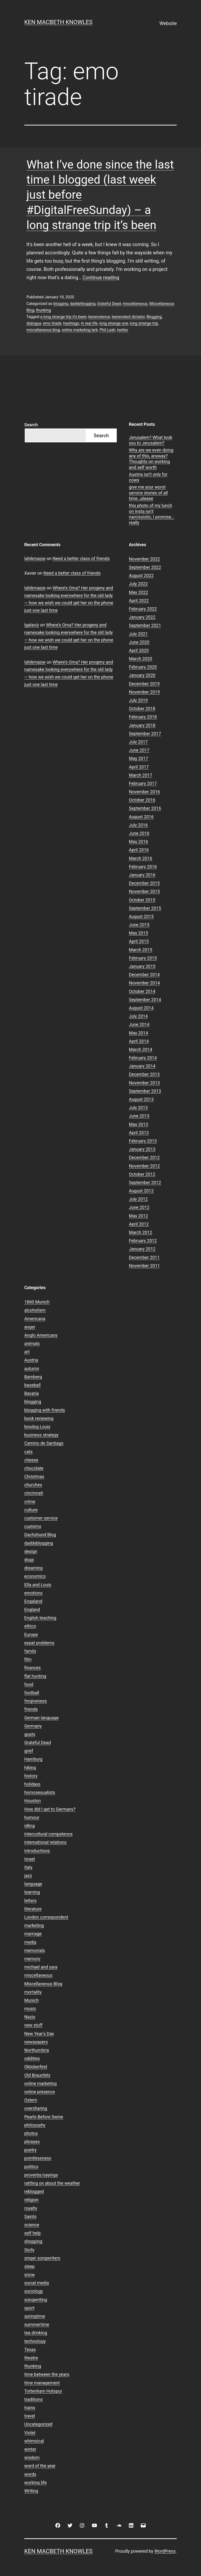 The image size is (201, 2576). What do you see at coordinates (138, 1016) in the screenshot?
I see `July 2014` at bounding box center [138, 1016].